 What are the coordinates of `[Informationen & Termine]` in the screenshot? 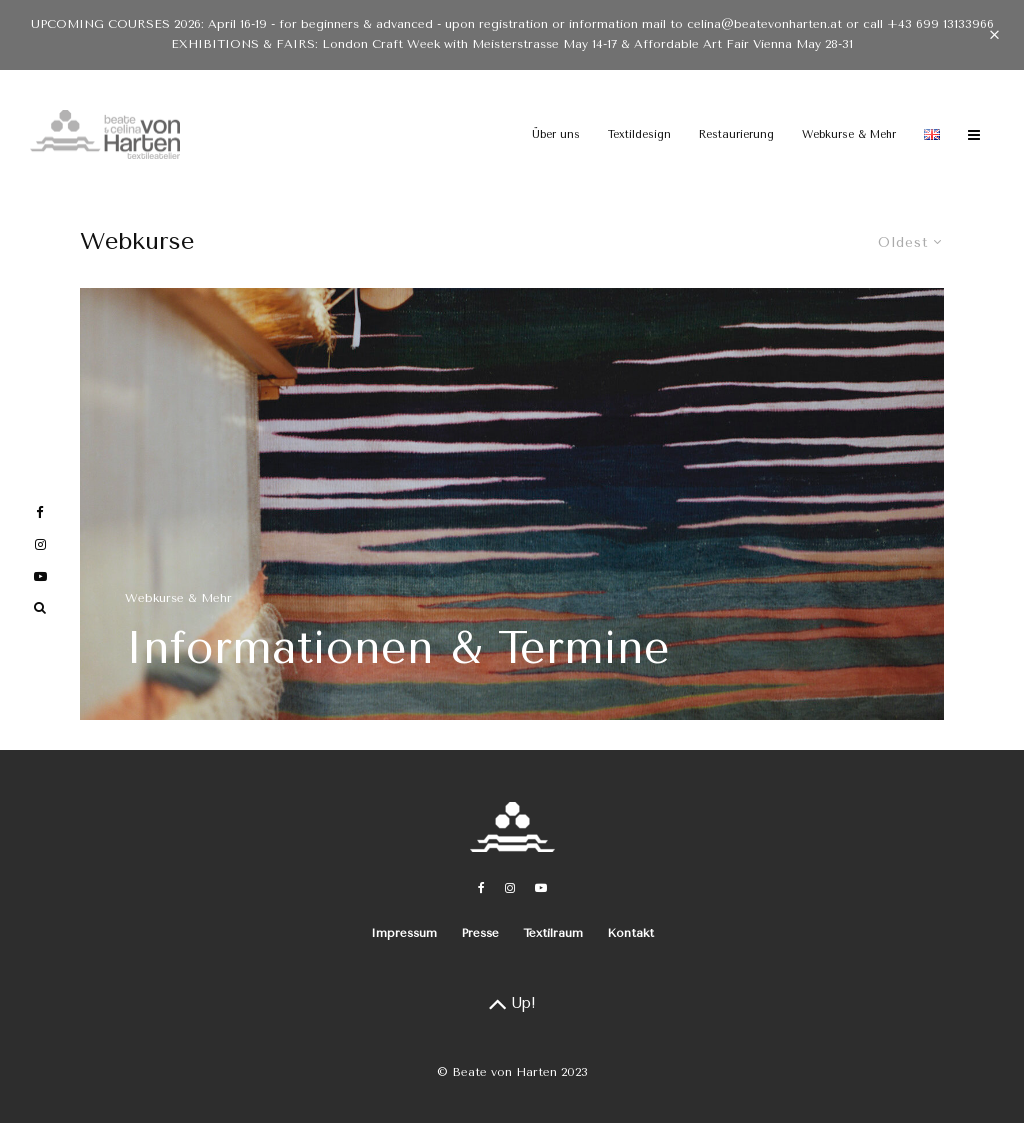 It's located at (512, 504).